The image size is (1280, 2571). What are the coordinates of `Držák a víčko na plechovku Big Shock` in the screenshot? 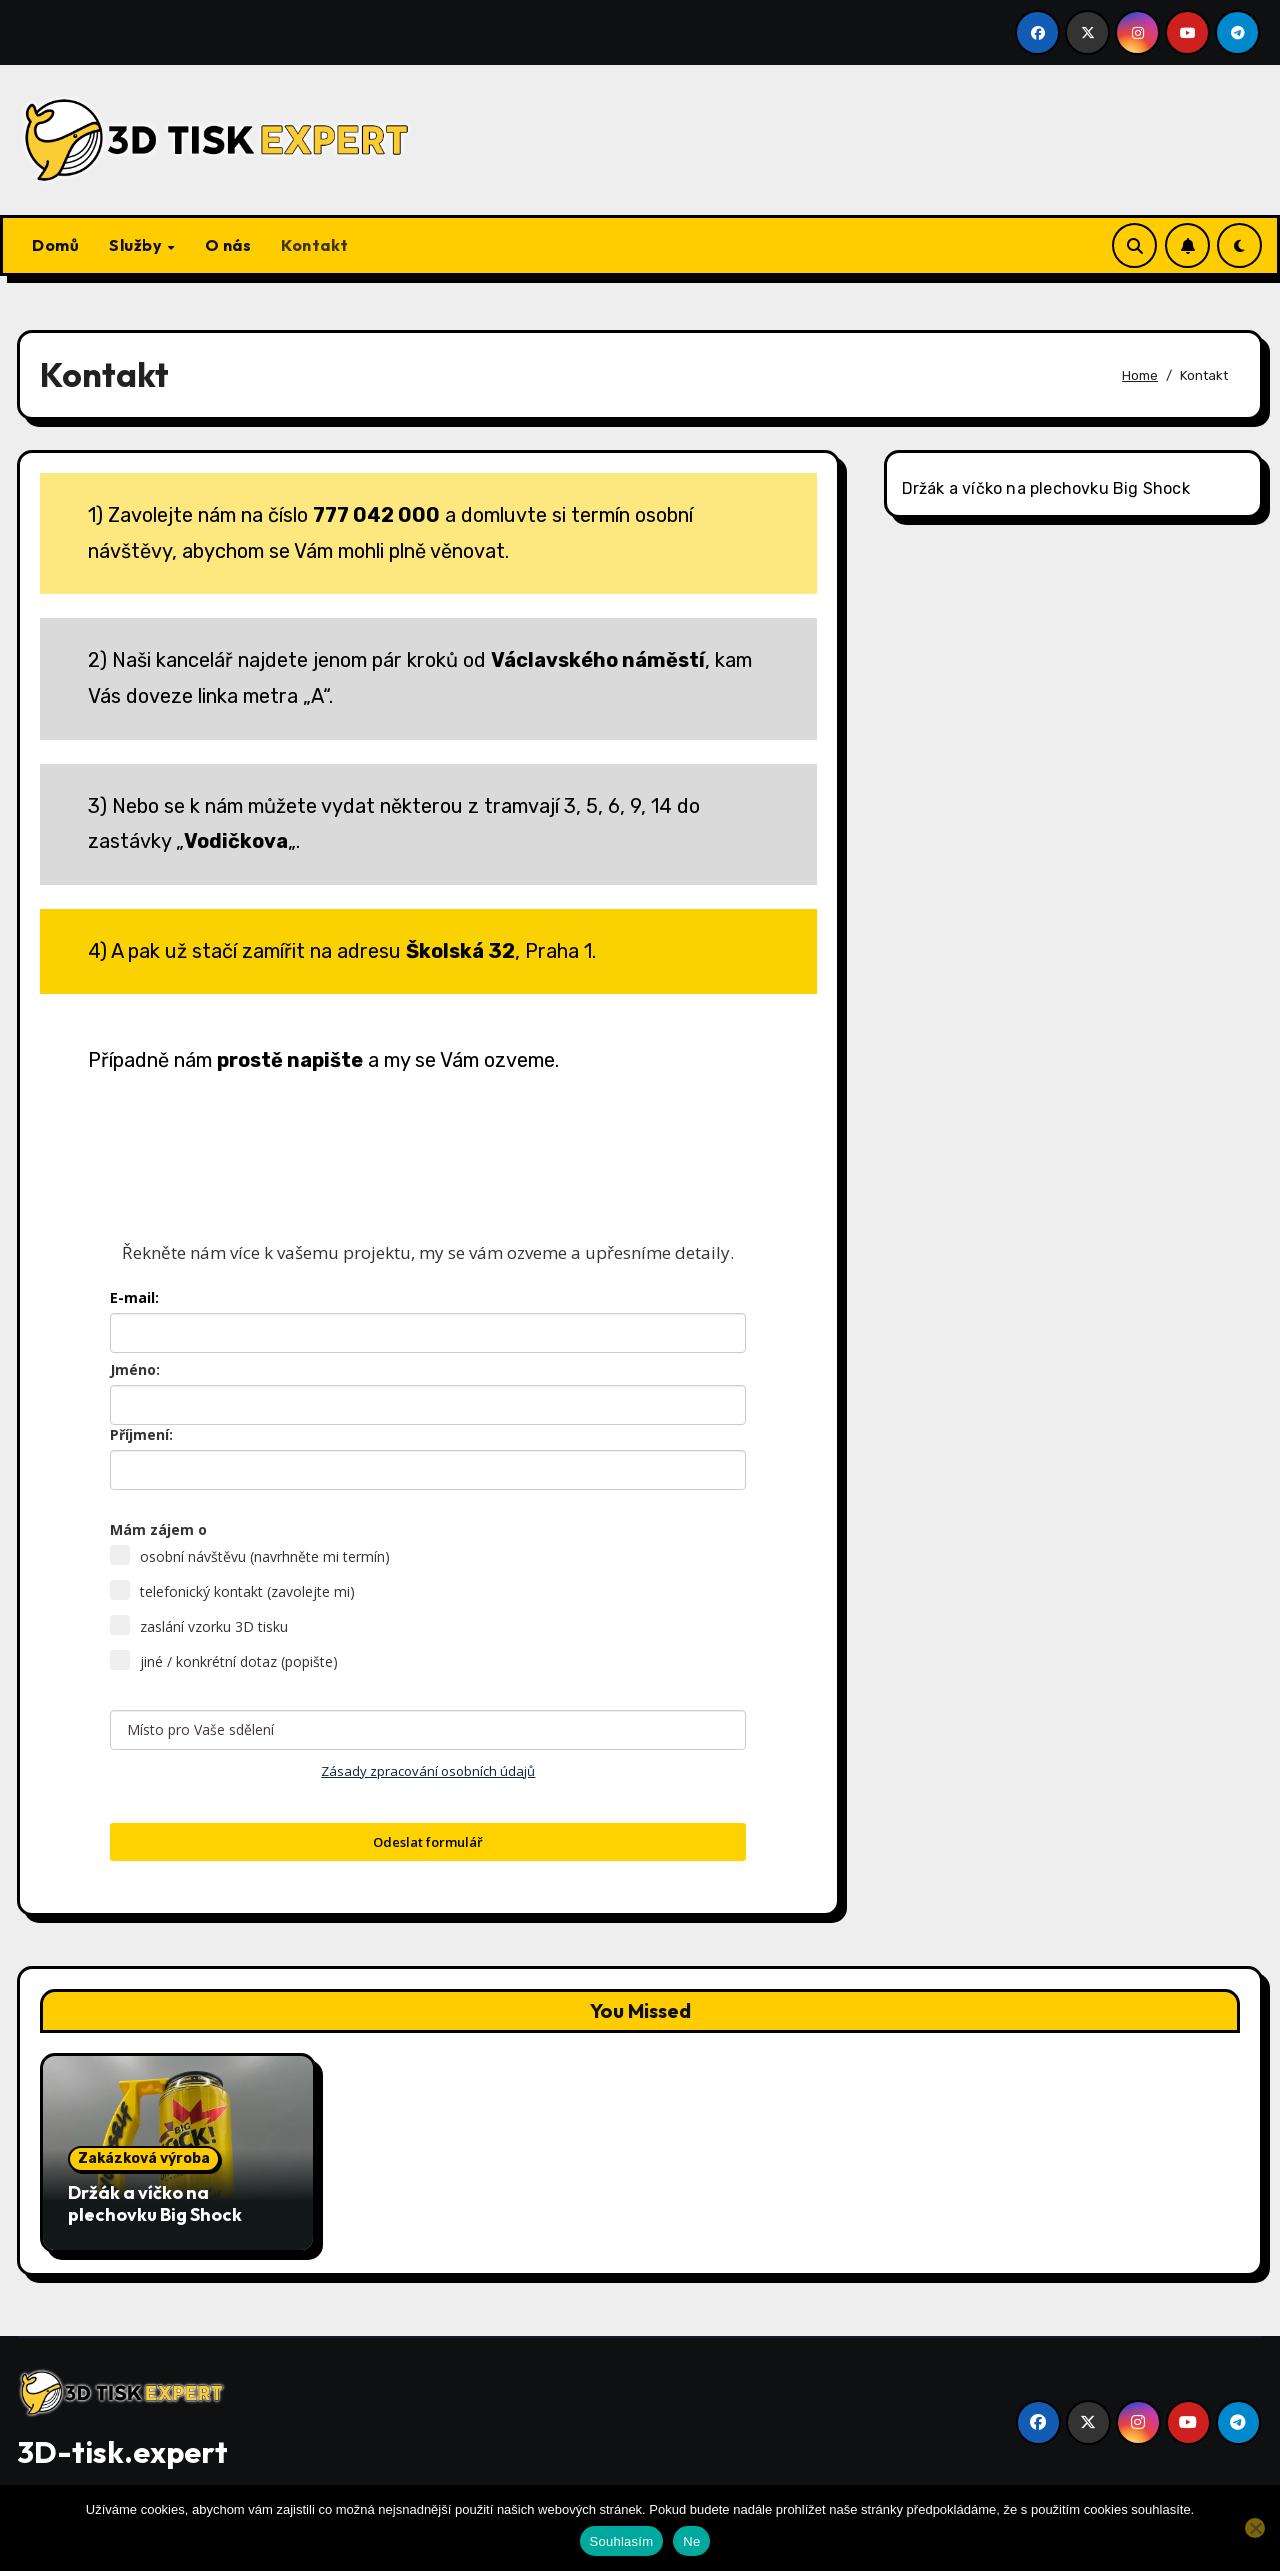 It's located at (1046, 488).